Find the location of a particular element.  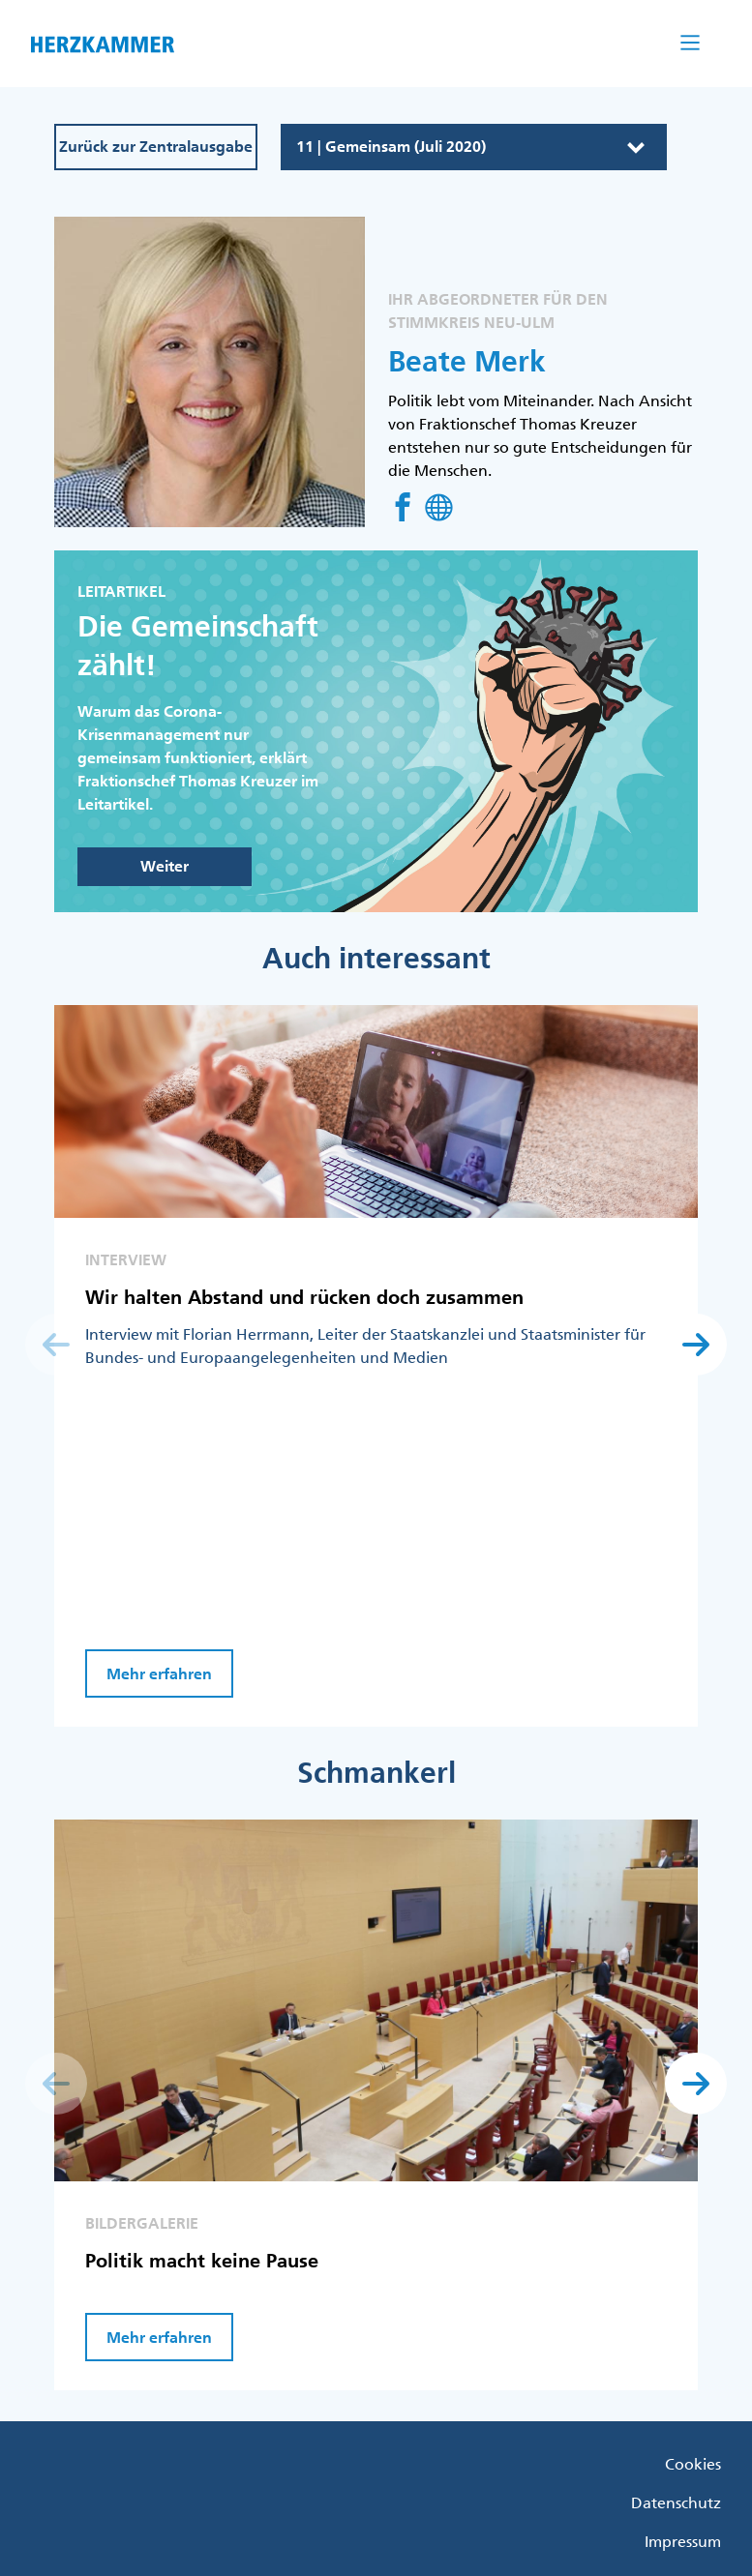

Datenschutz is located at coordinates (676, 2502).